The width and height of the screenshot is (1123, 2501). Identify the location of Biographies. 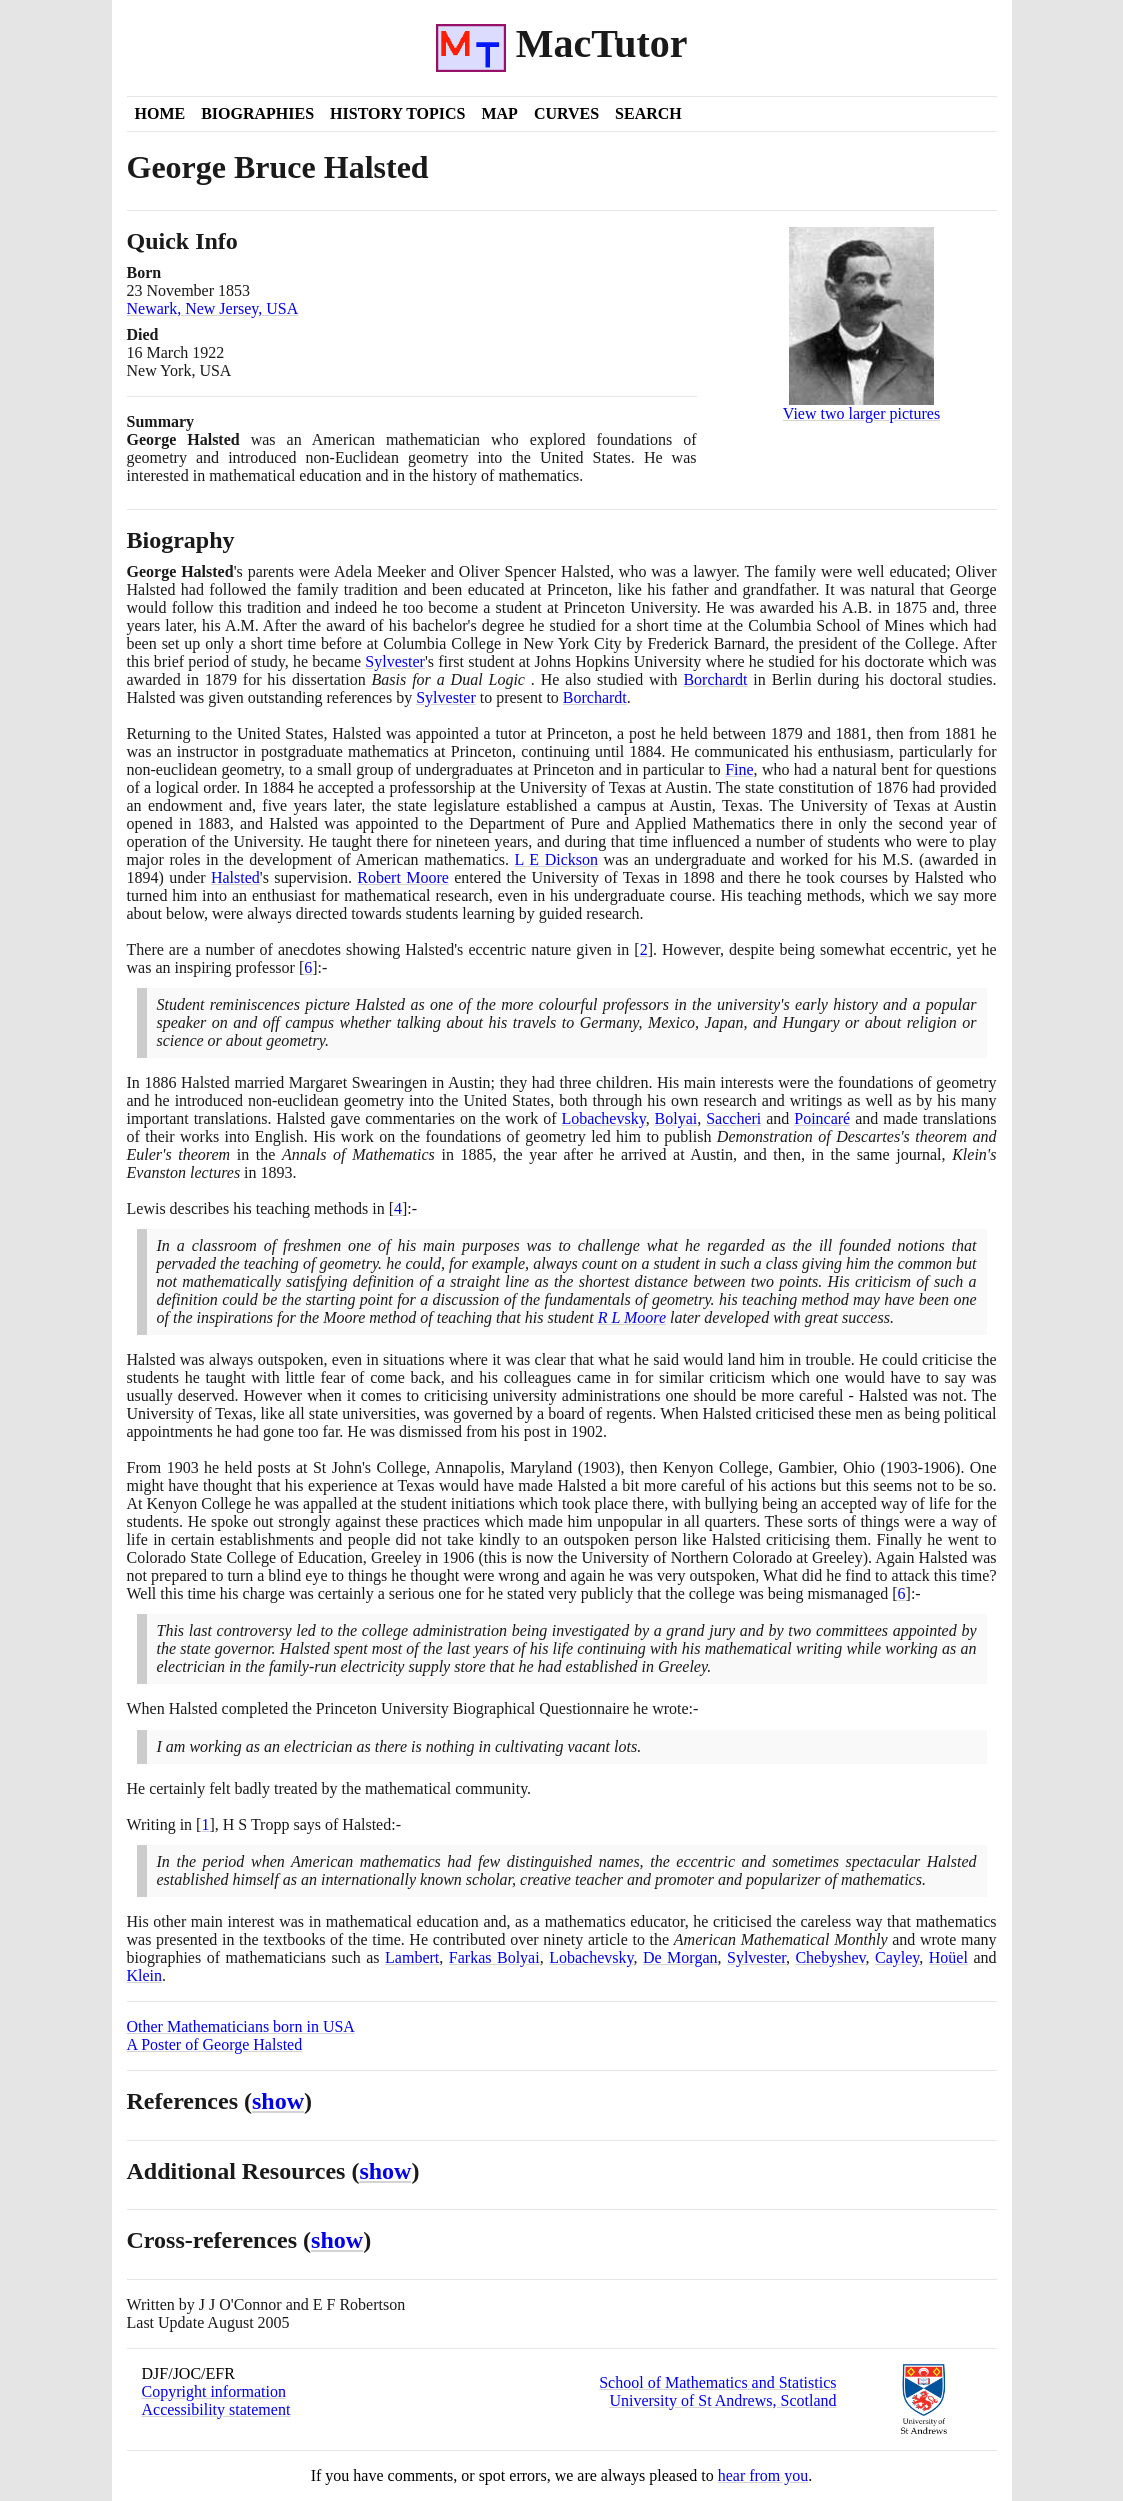
(257, 113).